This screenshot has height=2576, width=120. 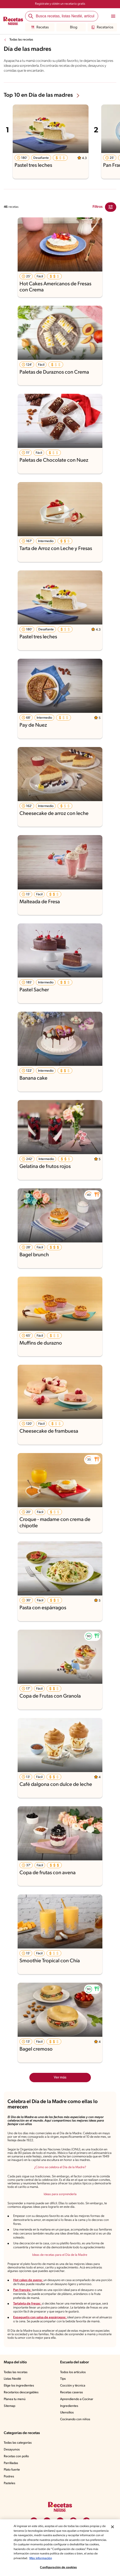 I want to click on [region], so click(x=60, y=2547).